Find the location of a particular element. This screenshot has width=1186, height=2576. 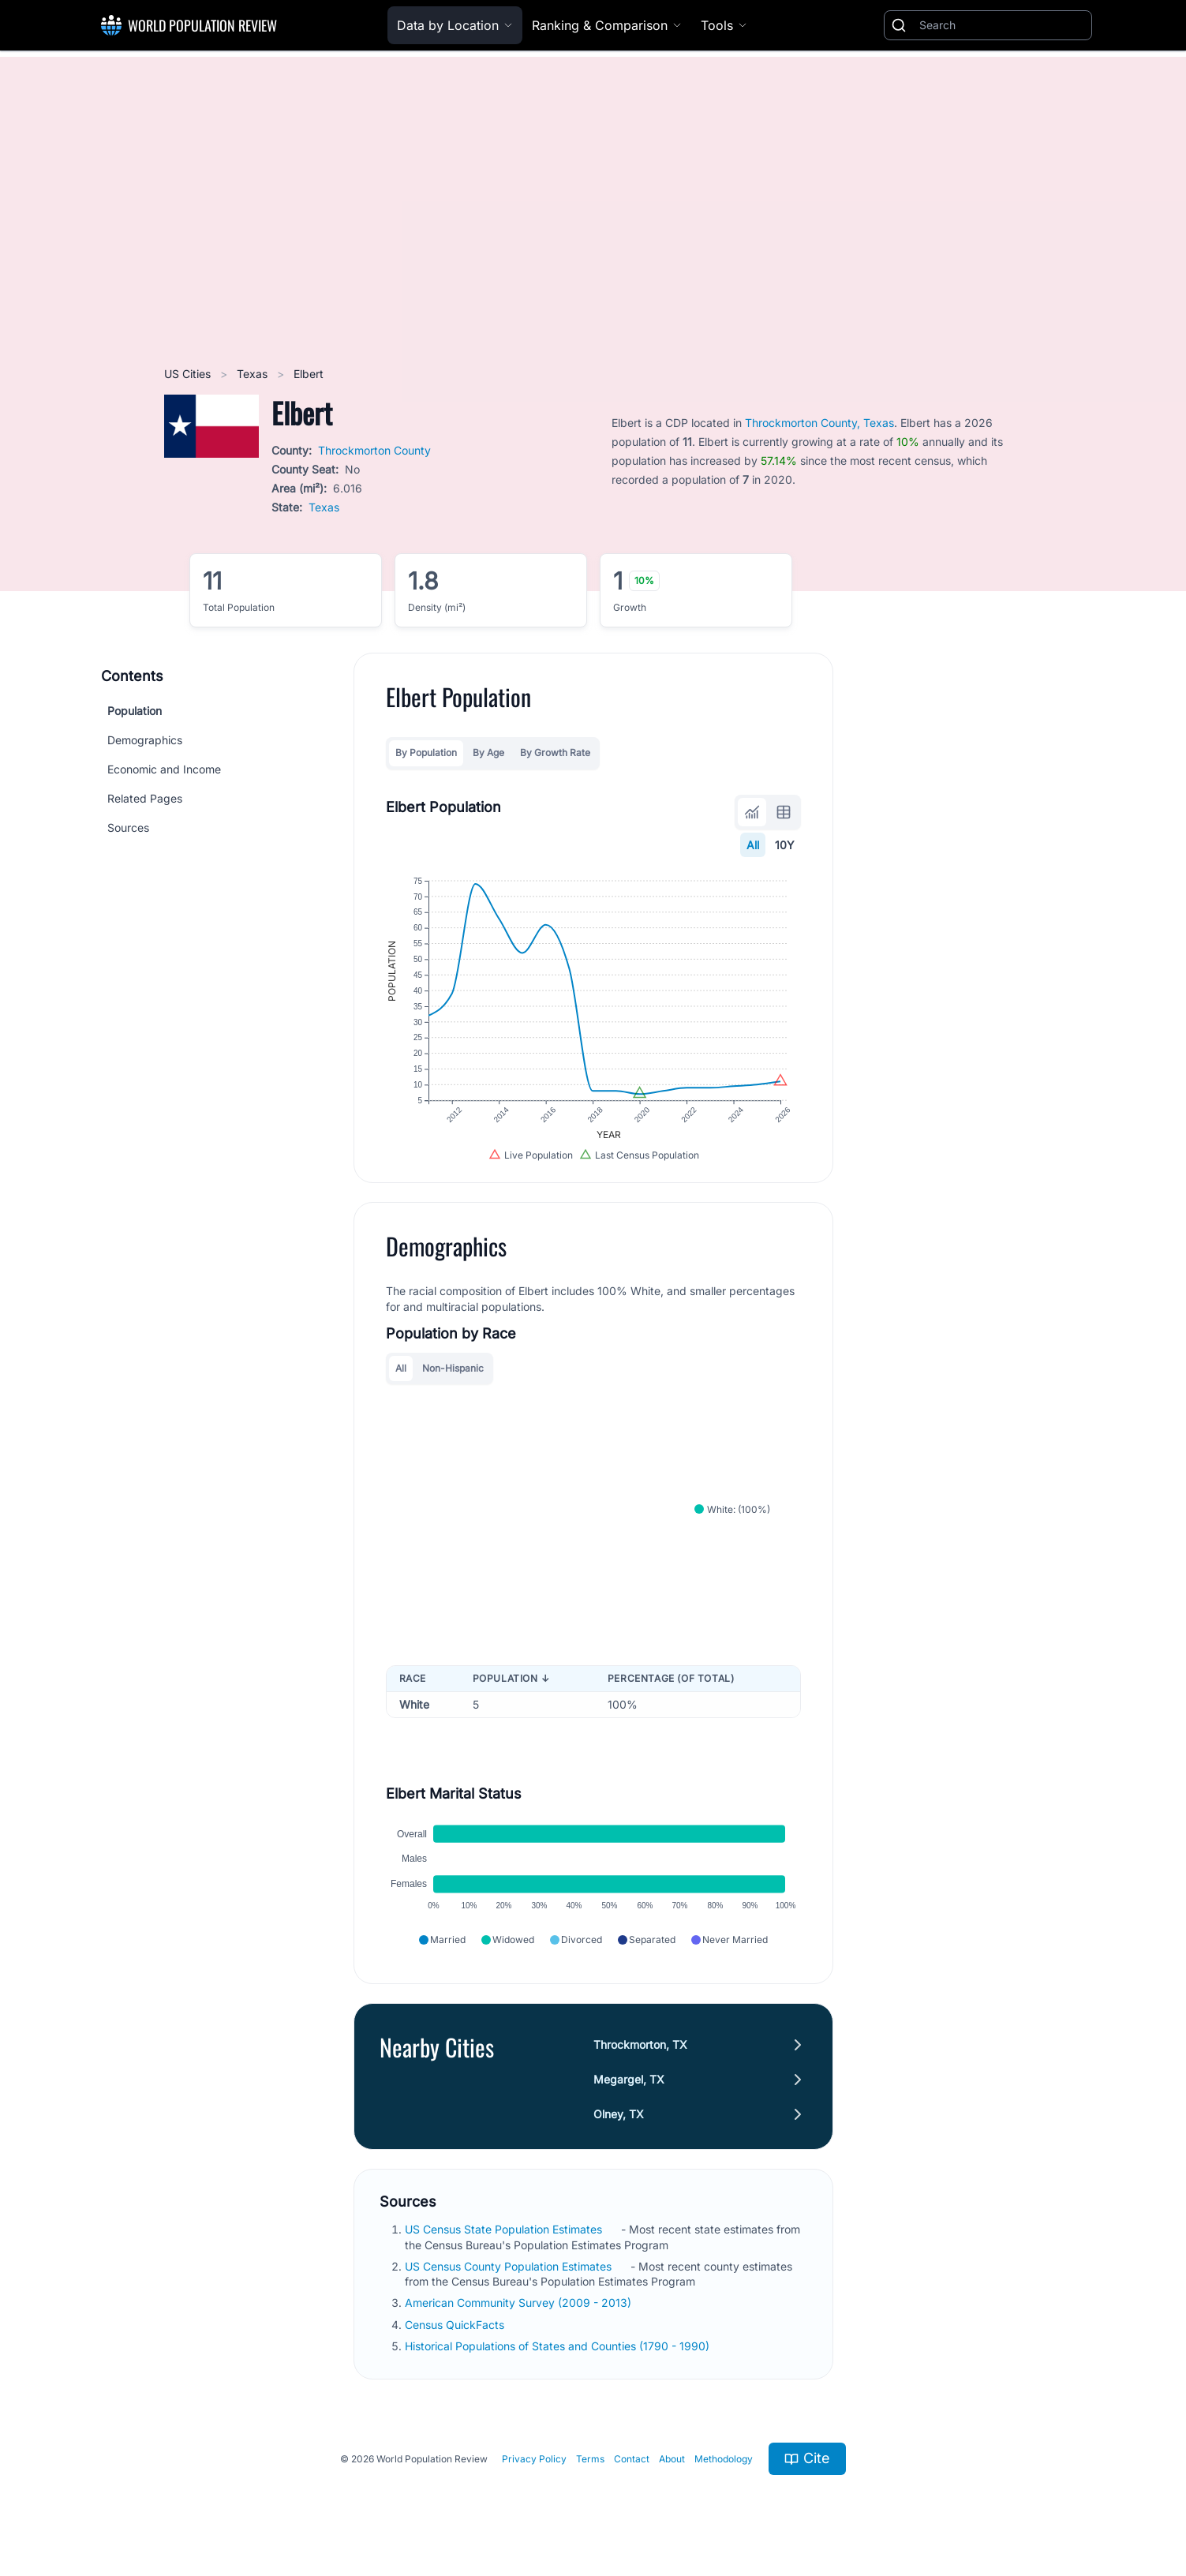

About is located at coordinates (672, 2459).